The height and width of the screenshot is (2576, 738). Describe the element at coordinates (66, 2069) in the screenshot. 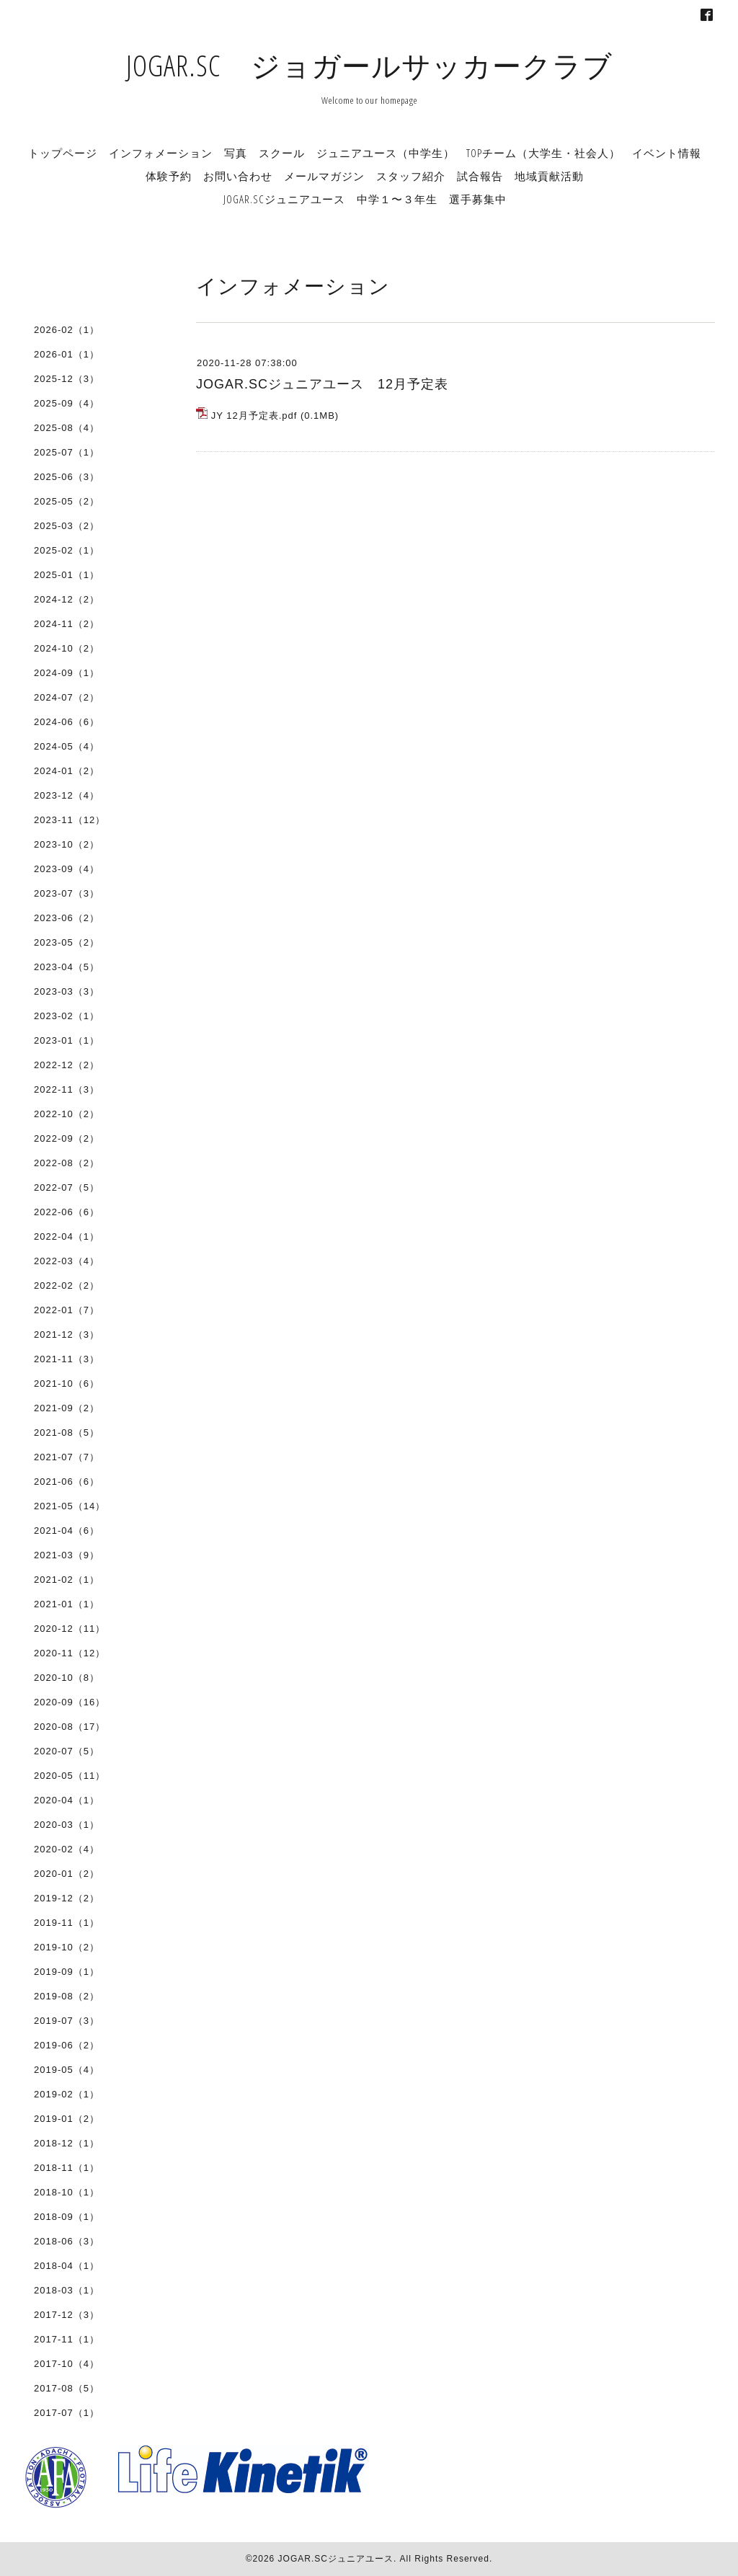

I see `2019-05（4）` at that location.